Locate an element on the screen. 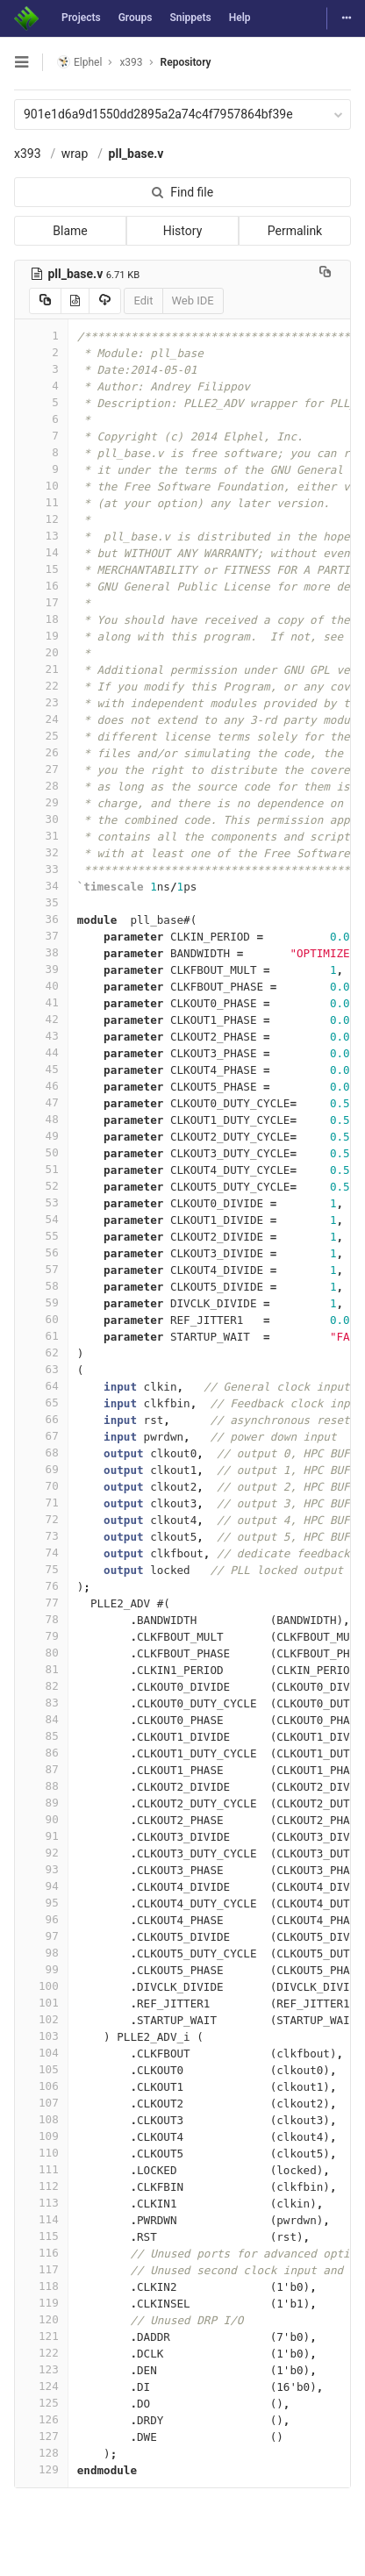 This screenshot has height=2576, width=365. 28 is located at coordinates (41, 785).